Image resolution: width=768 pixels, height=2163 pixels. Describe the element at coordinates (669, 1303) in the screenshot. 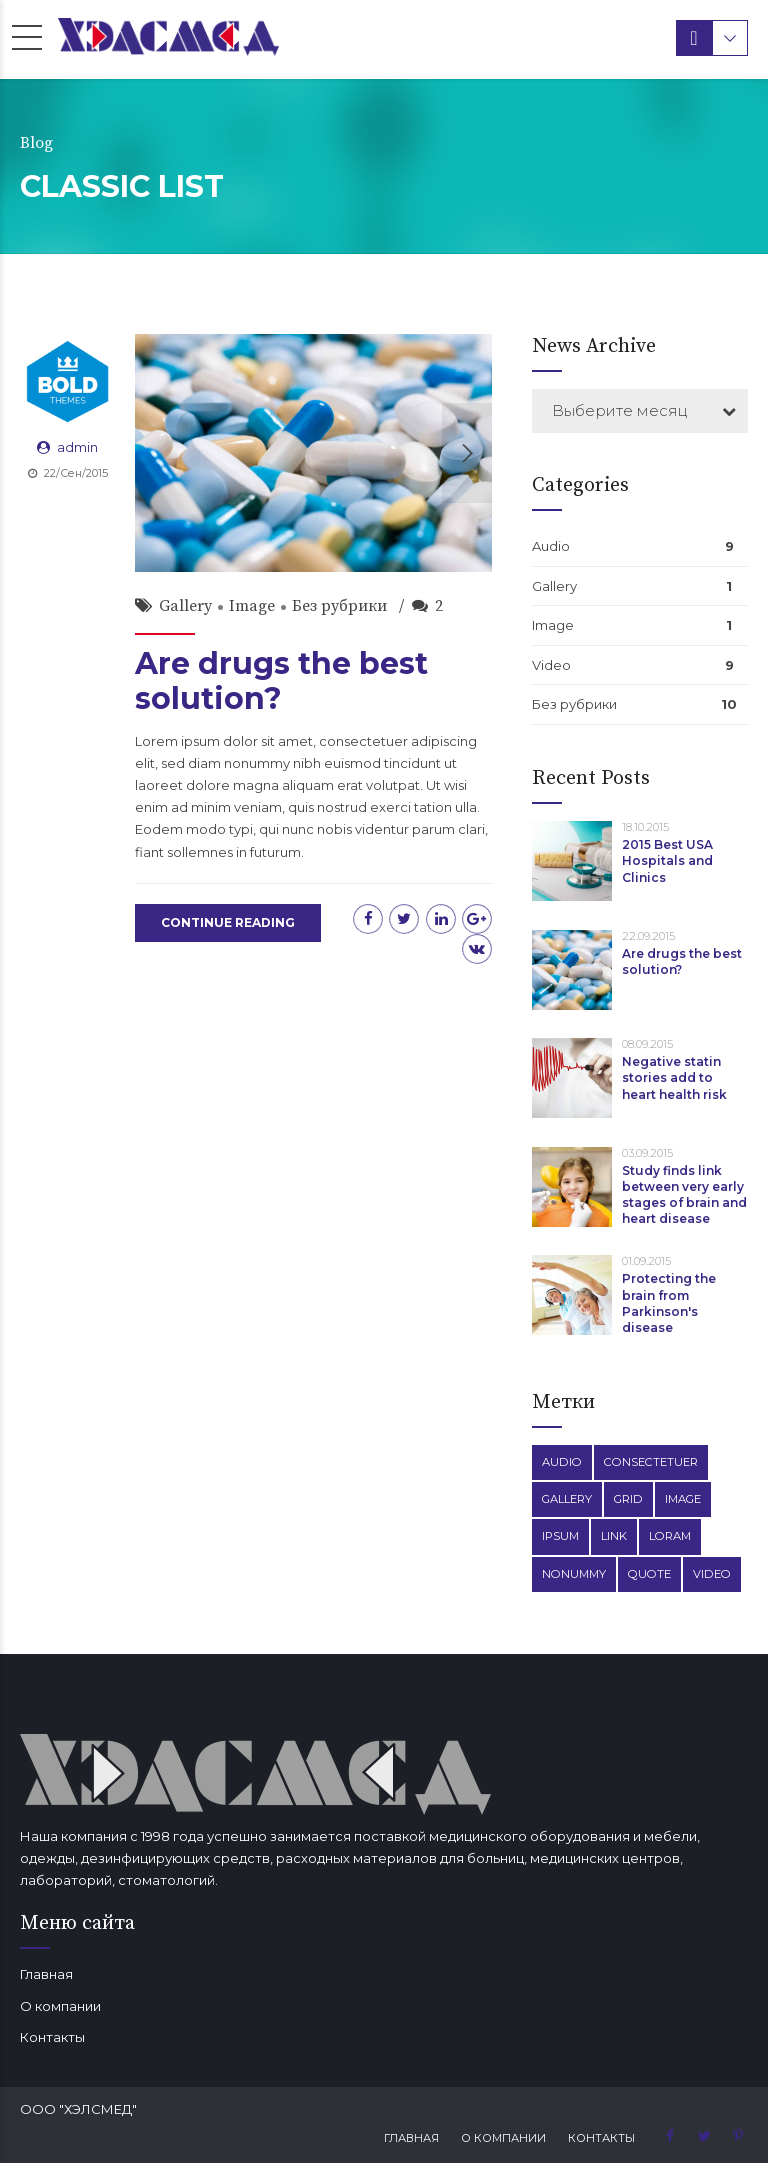

I see `Protecting the brain from Parkinson's disease` at that location.